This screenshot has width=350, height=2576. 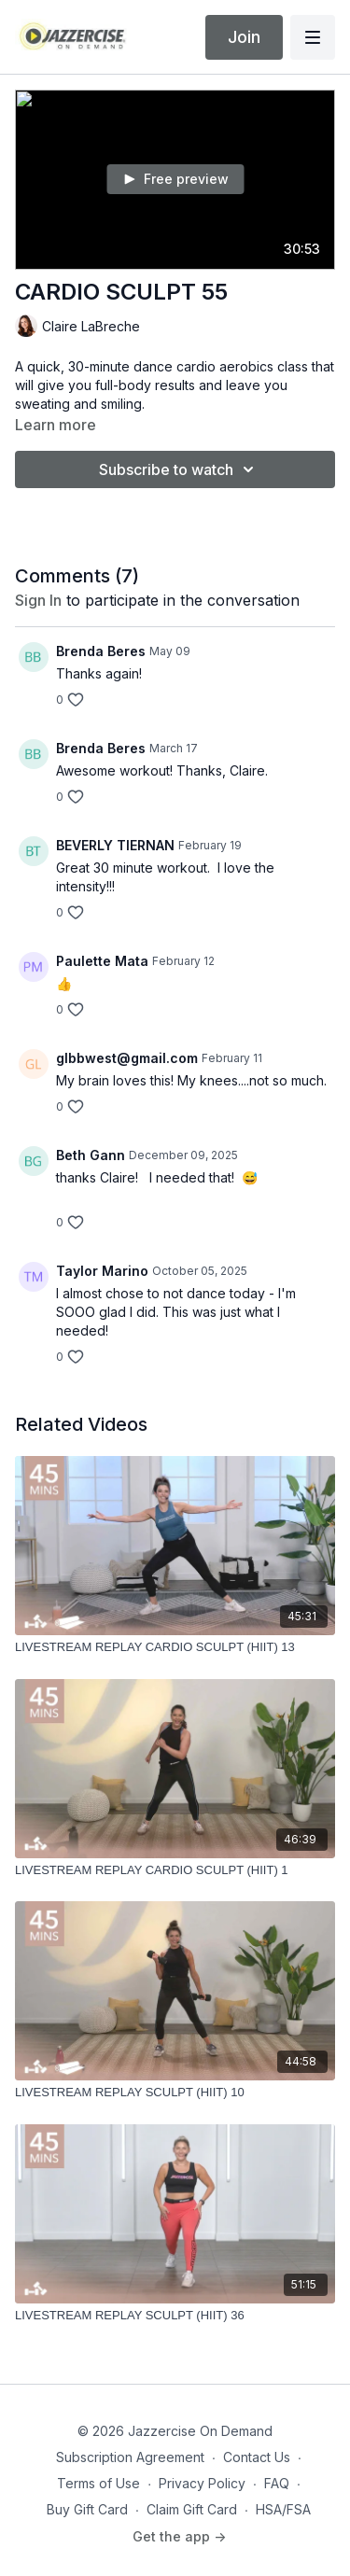 I want to click on Join, so click(x=244, y=37).